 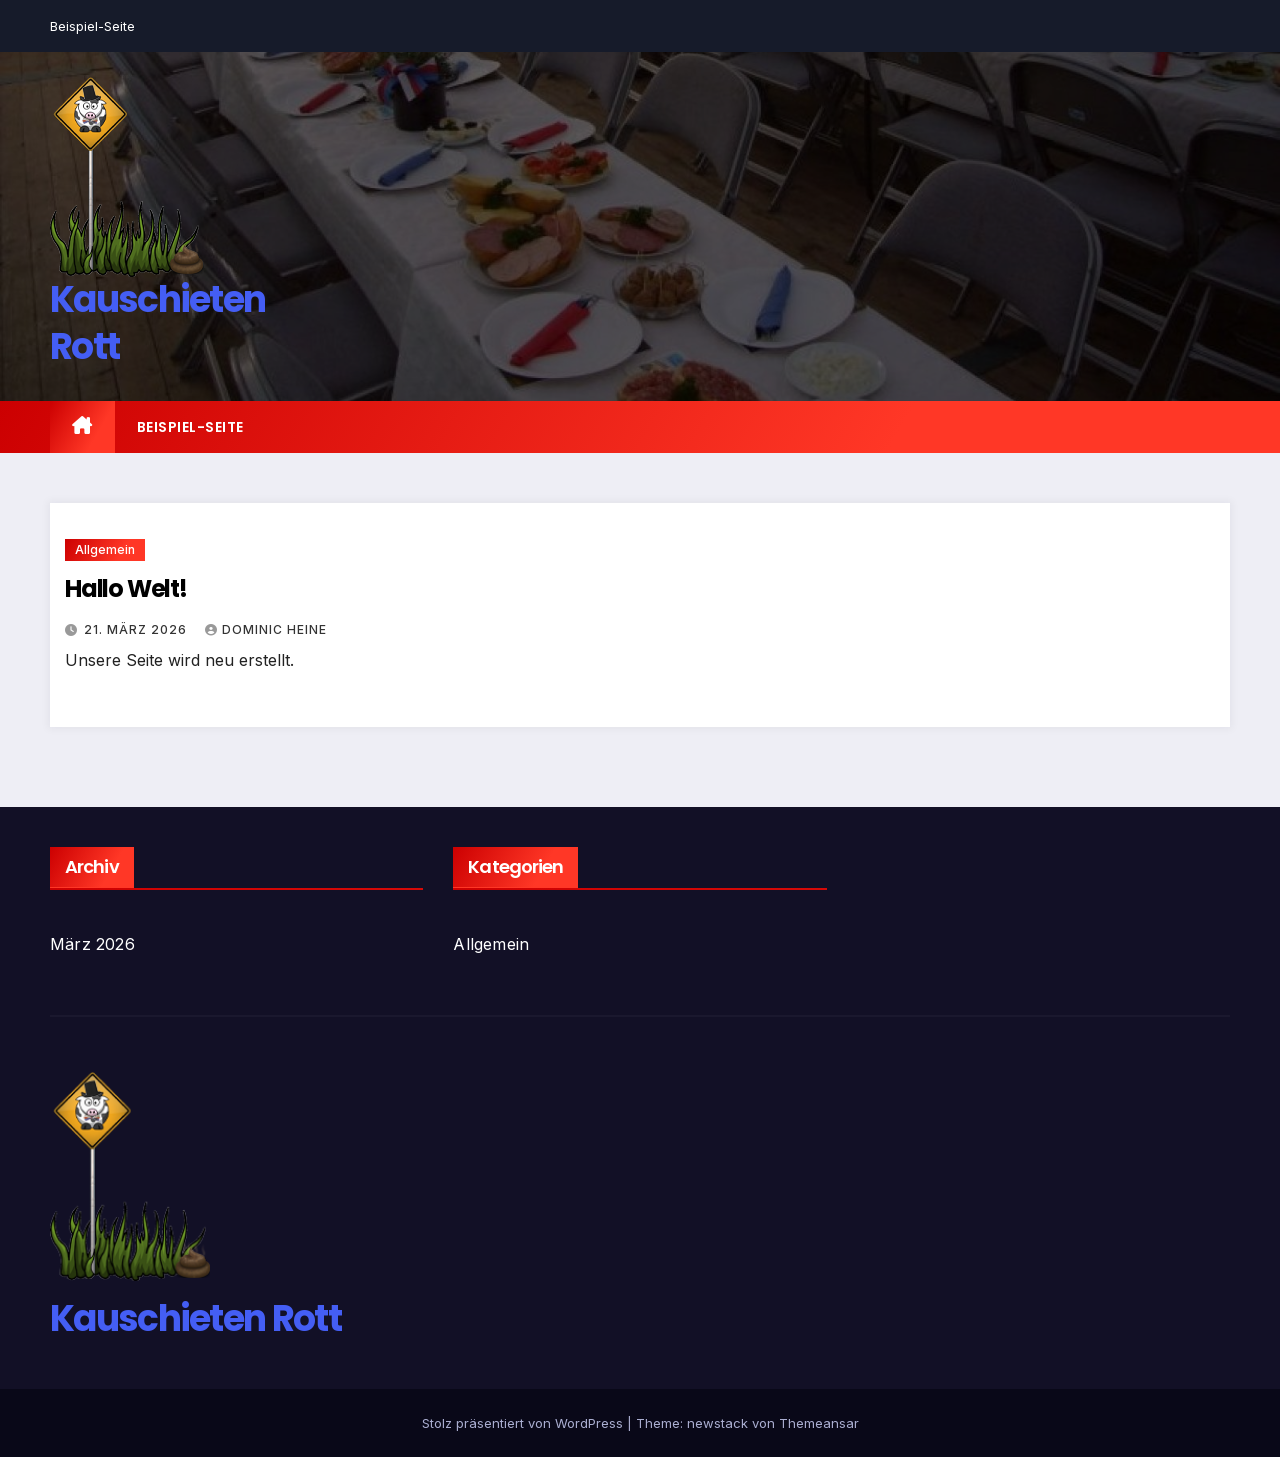 I want to click on 21. März 2026, so click(x=137, y=629).